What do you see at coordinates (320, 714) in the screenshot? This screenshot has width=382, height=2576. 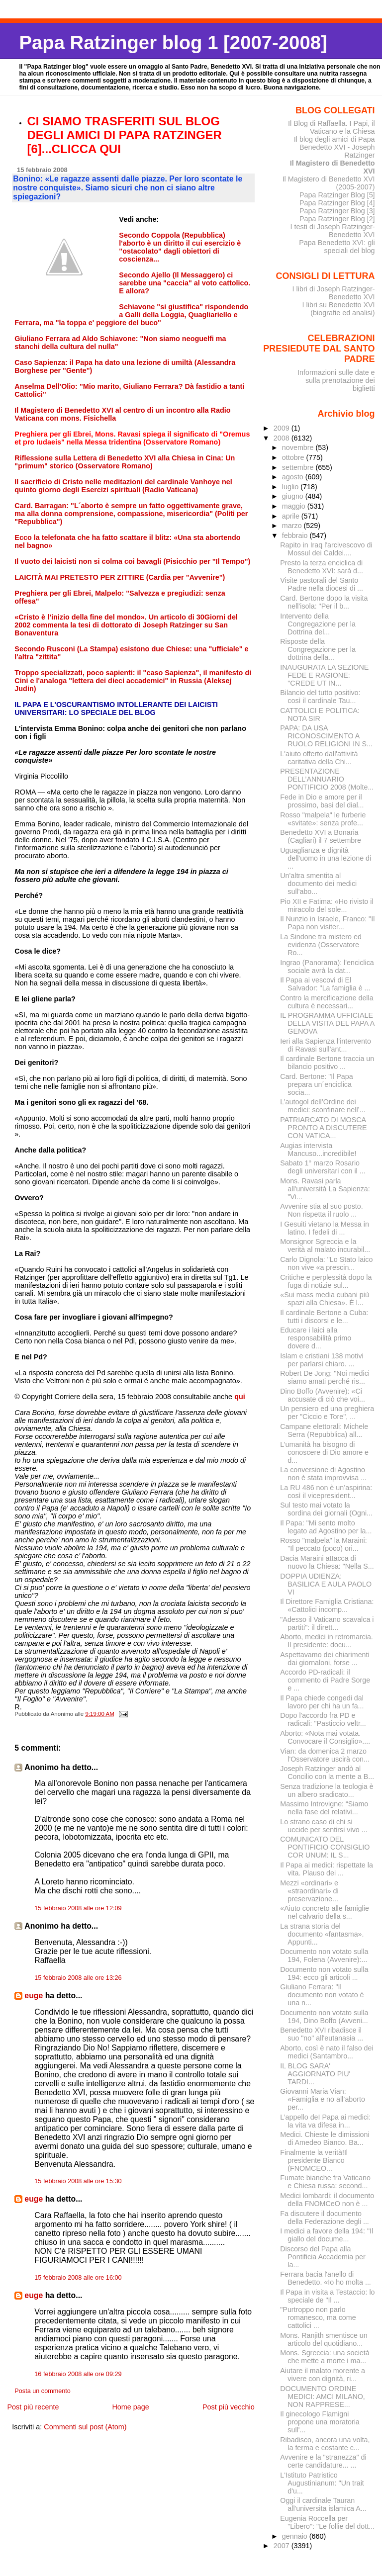 I see `CATTOLICI E POLITICA: NOTA SIR` at bounding box center [320, 714].